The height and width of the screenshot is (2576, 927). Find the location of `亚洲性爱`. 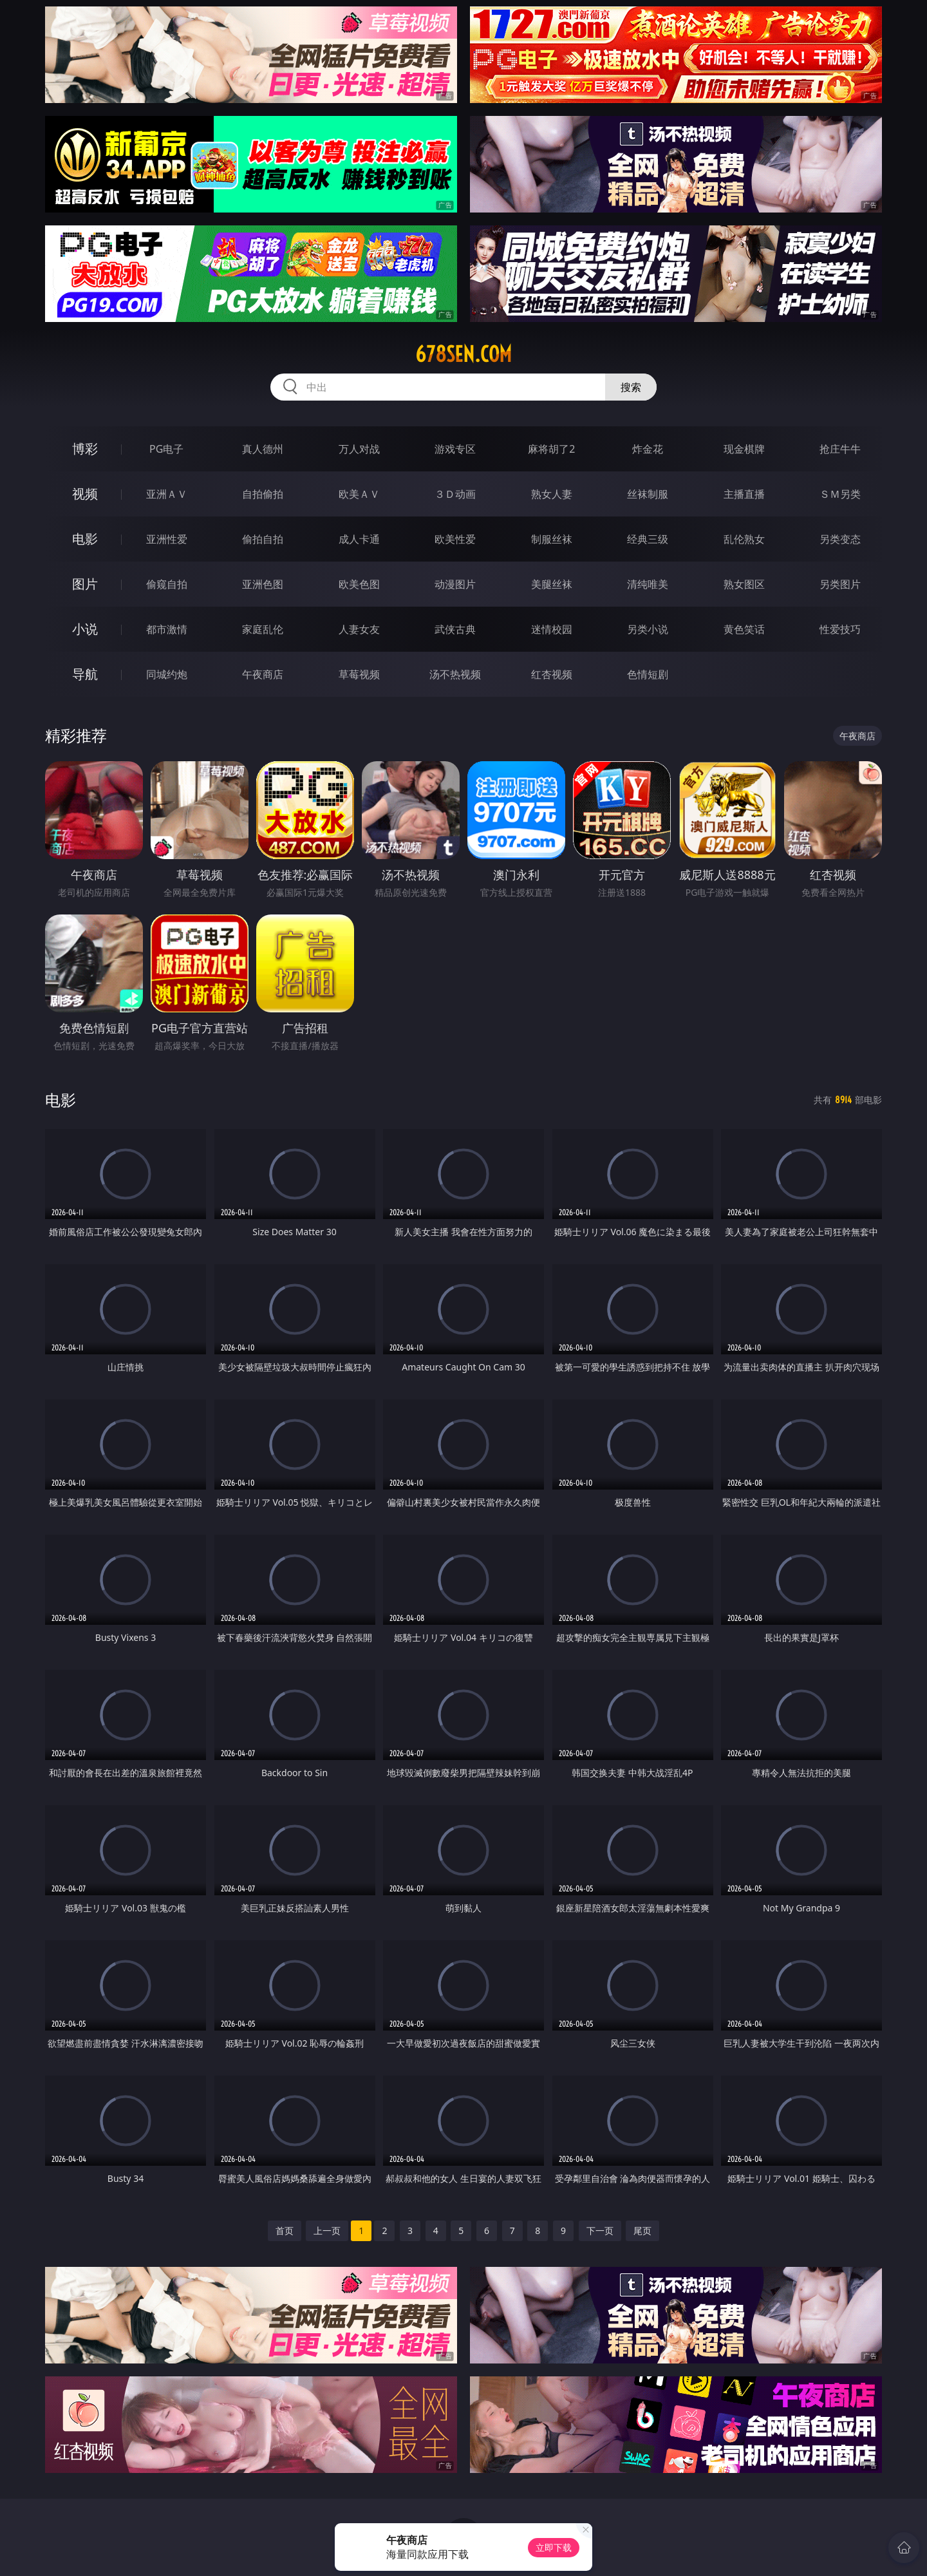

亚洲性爱 is located at coordinates (166, 539).